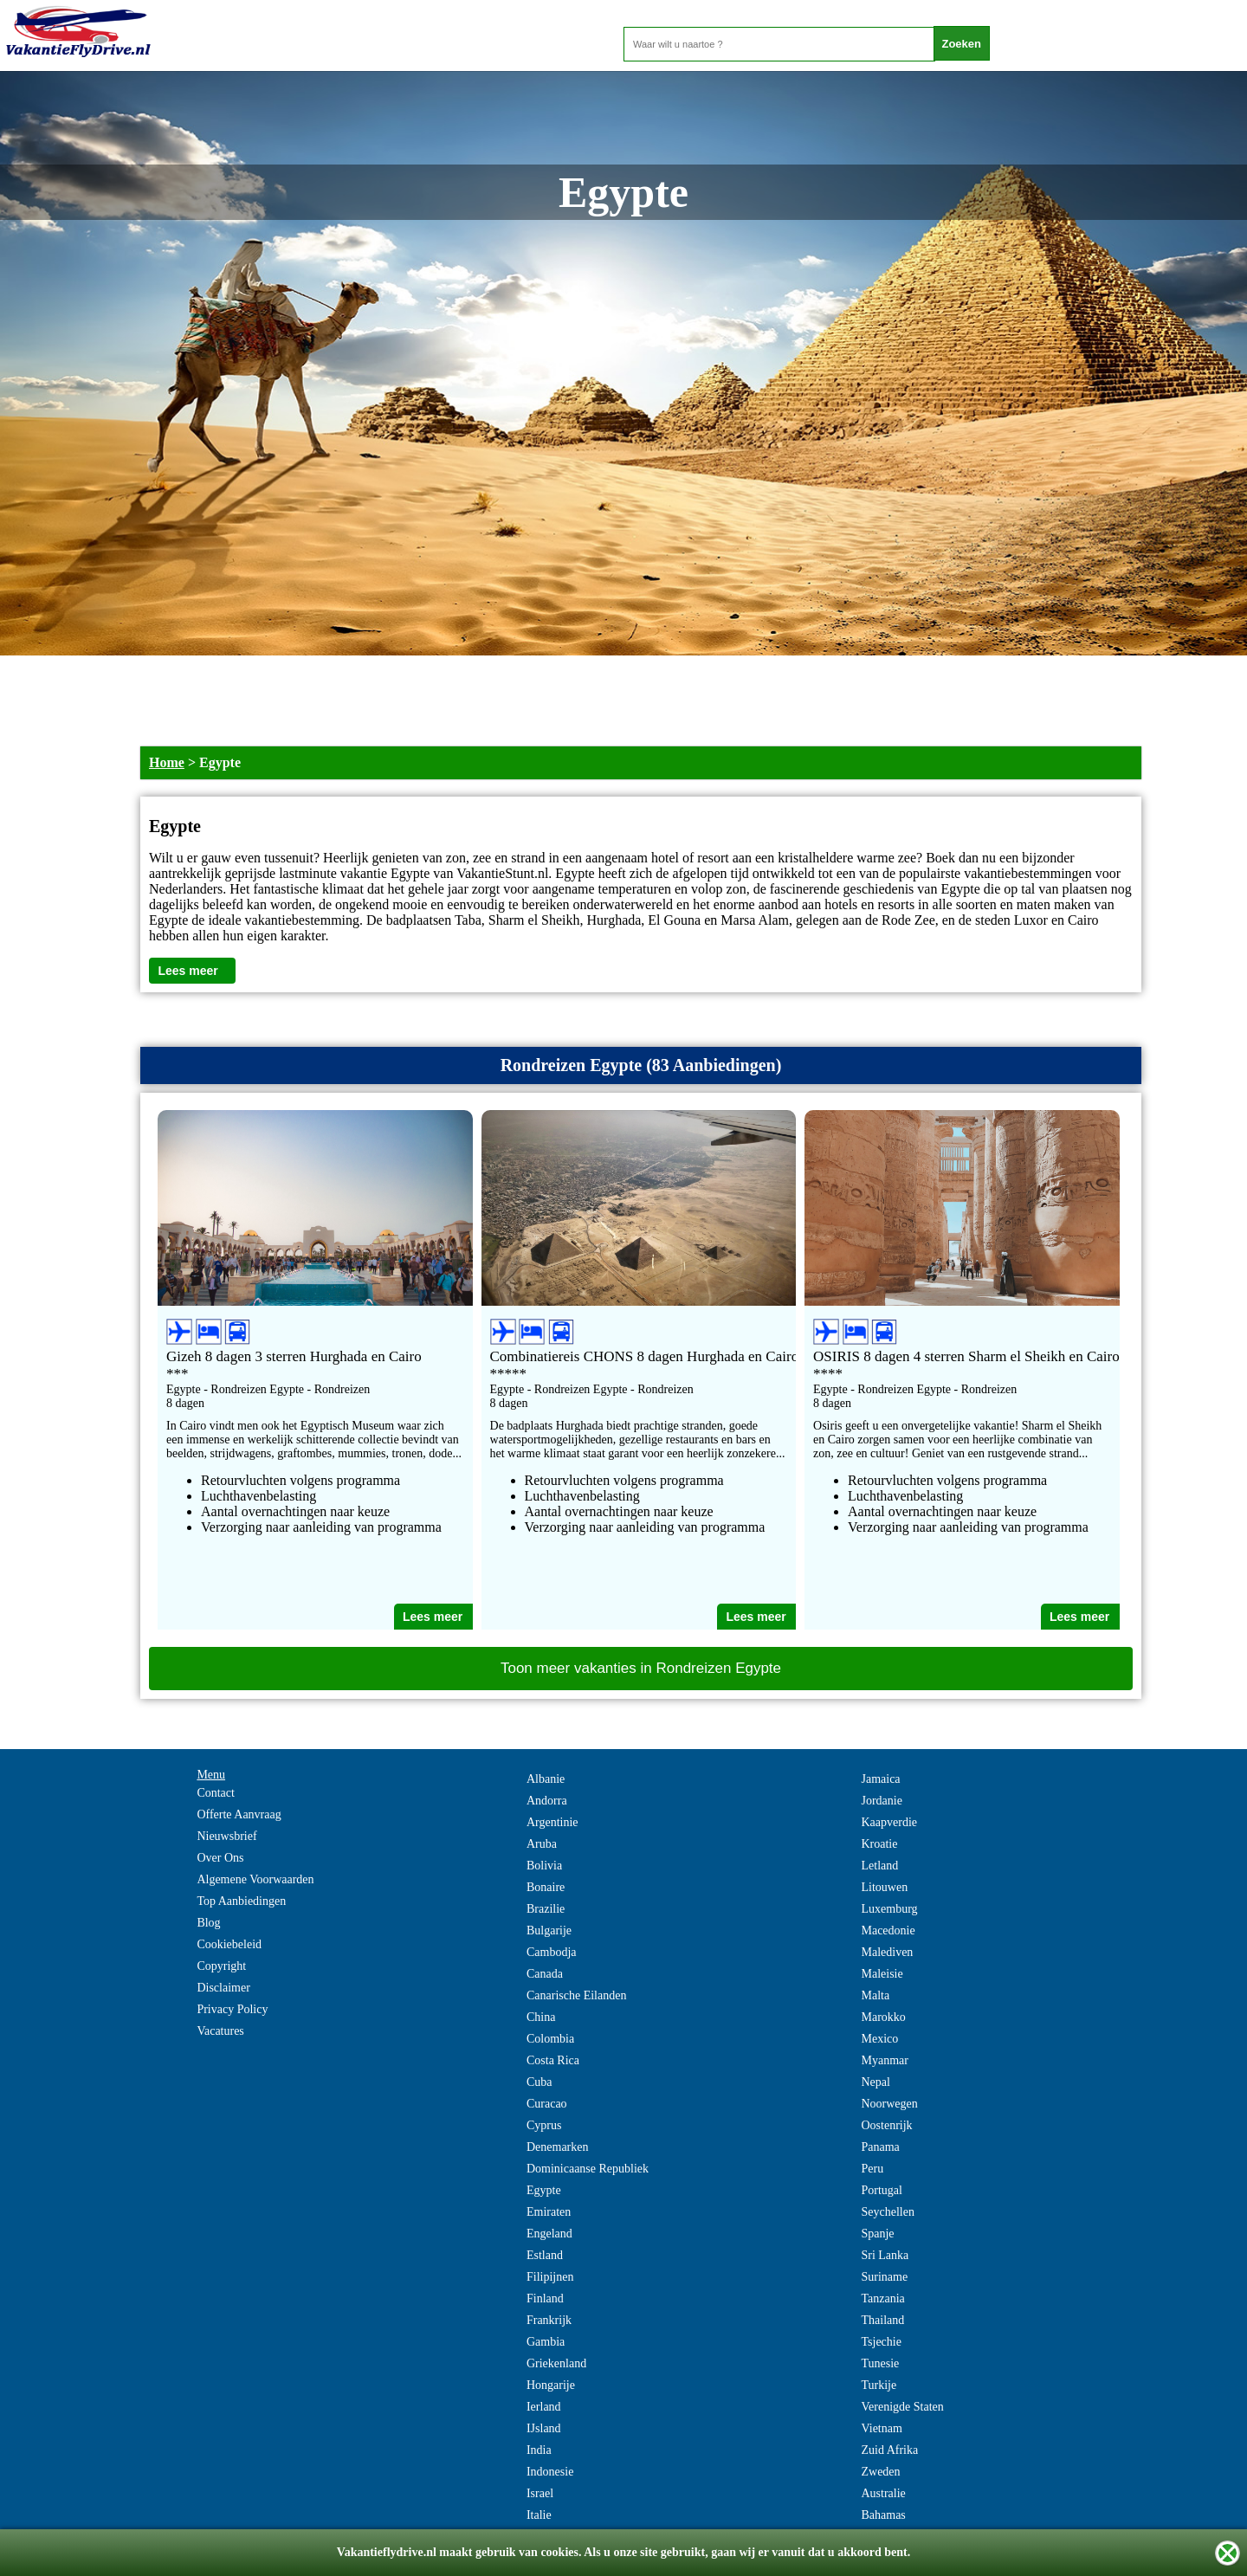  What do you see at coordinates (880, 2363) in the screenshot?
I see `Tunesie` at bounding box center [880, 2363].